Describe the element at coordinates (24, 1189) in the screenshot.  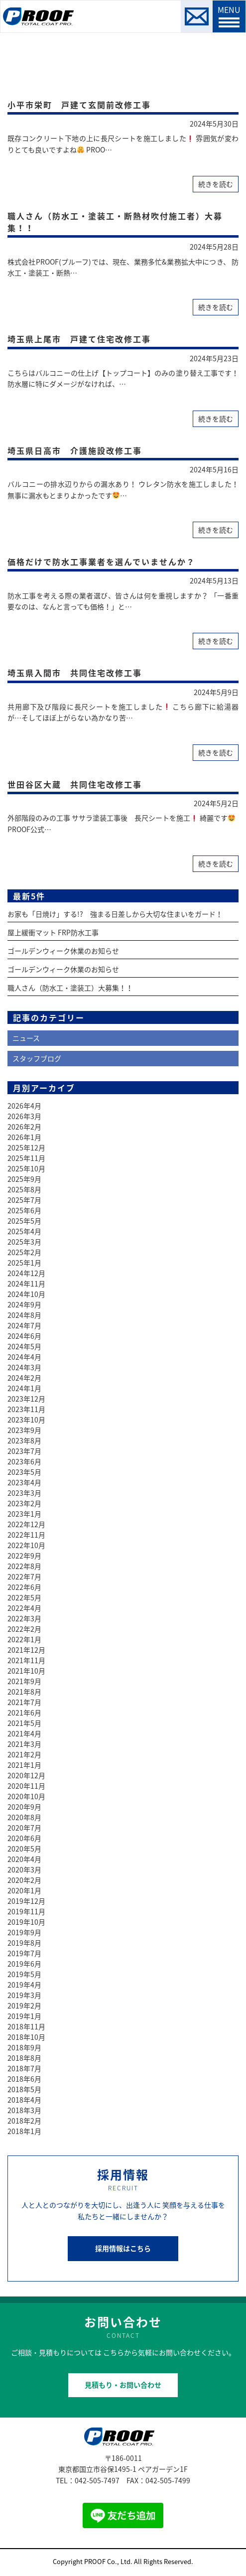
I see `2025年8月` at that location.